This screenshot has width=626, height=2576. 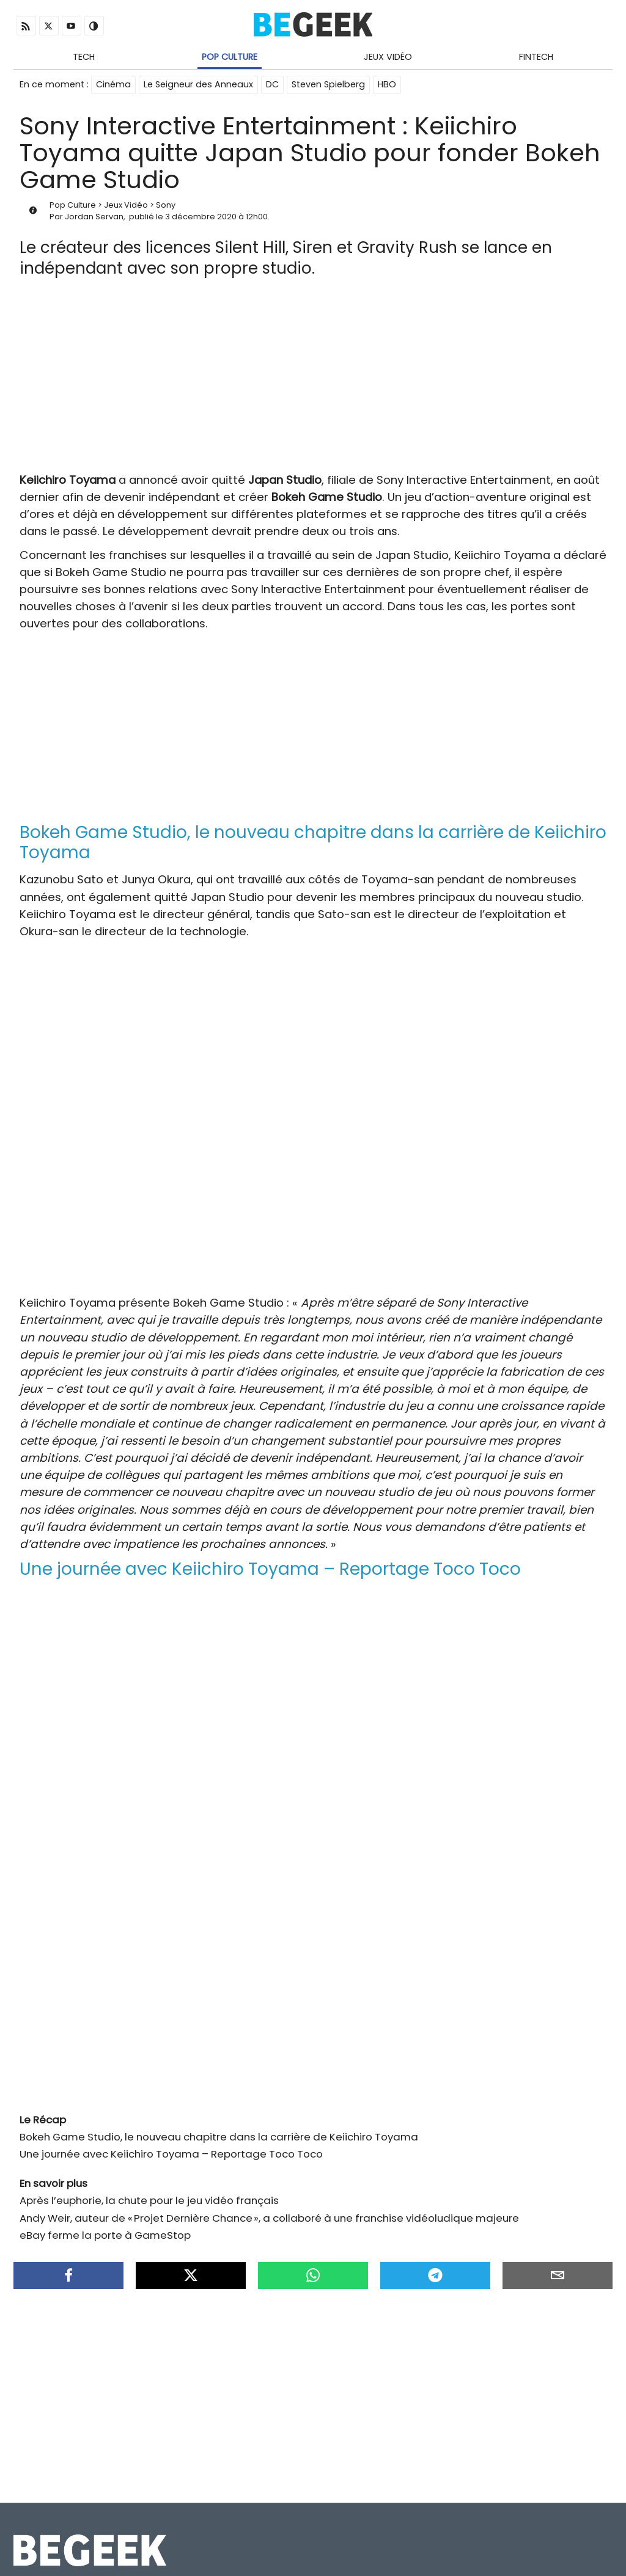 I want to click on 3 décembre 2020, so click(x=201, y=216).